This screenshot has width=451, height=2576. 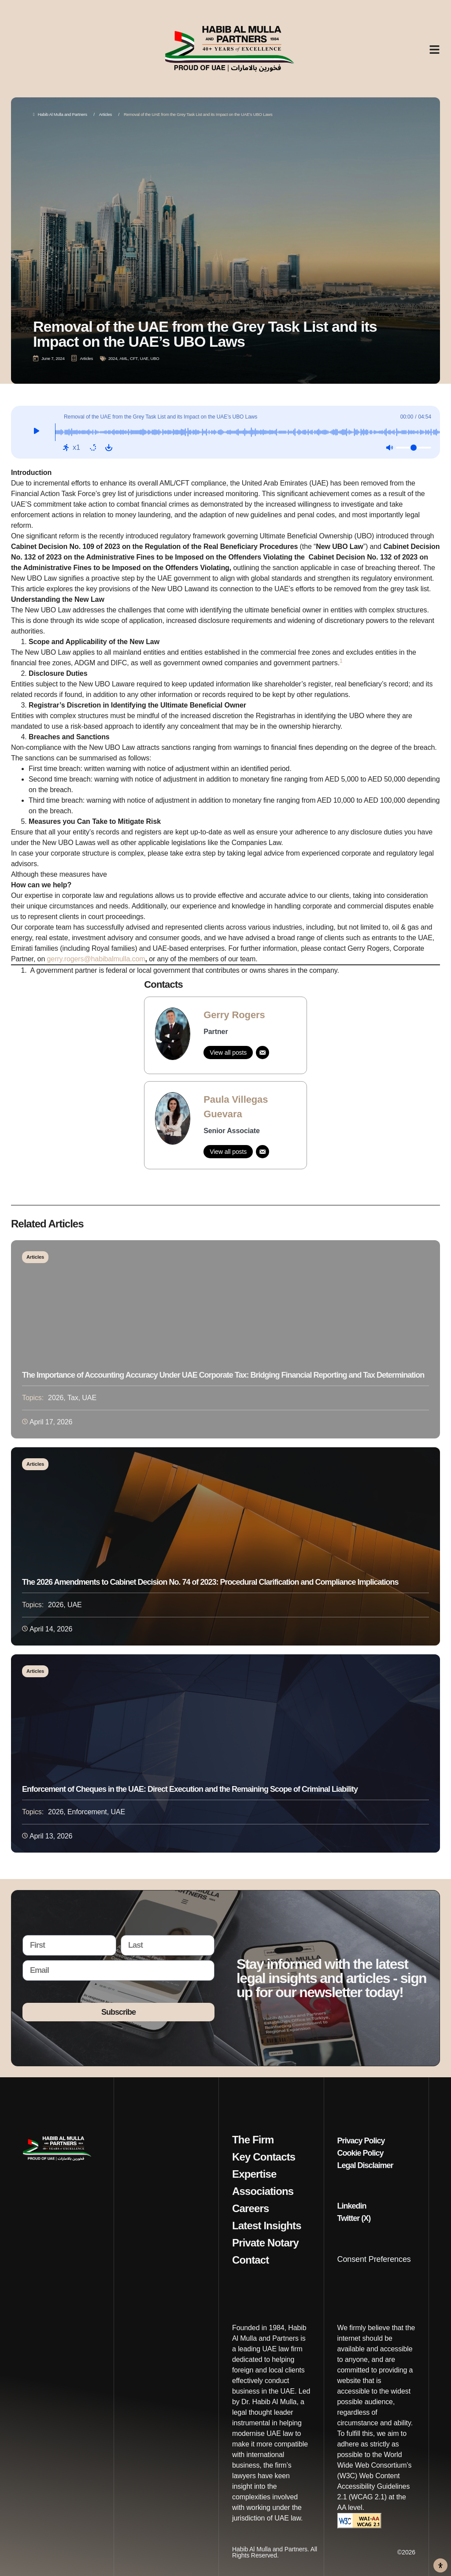 I want to click on Privacy Policy, so click(x=361, y=2140).